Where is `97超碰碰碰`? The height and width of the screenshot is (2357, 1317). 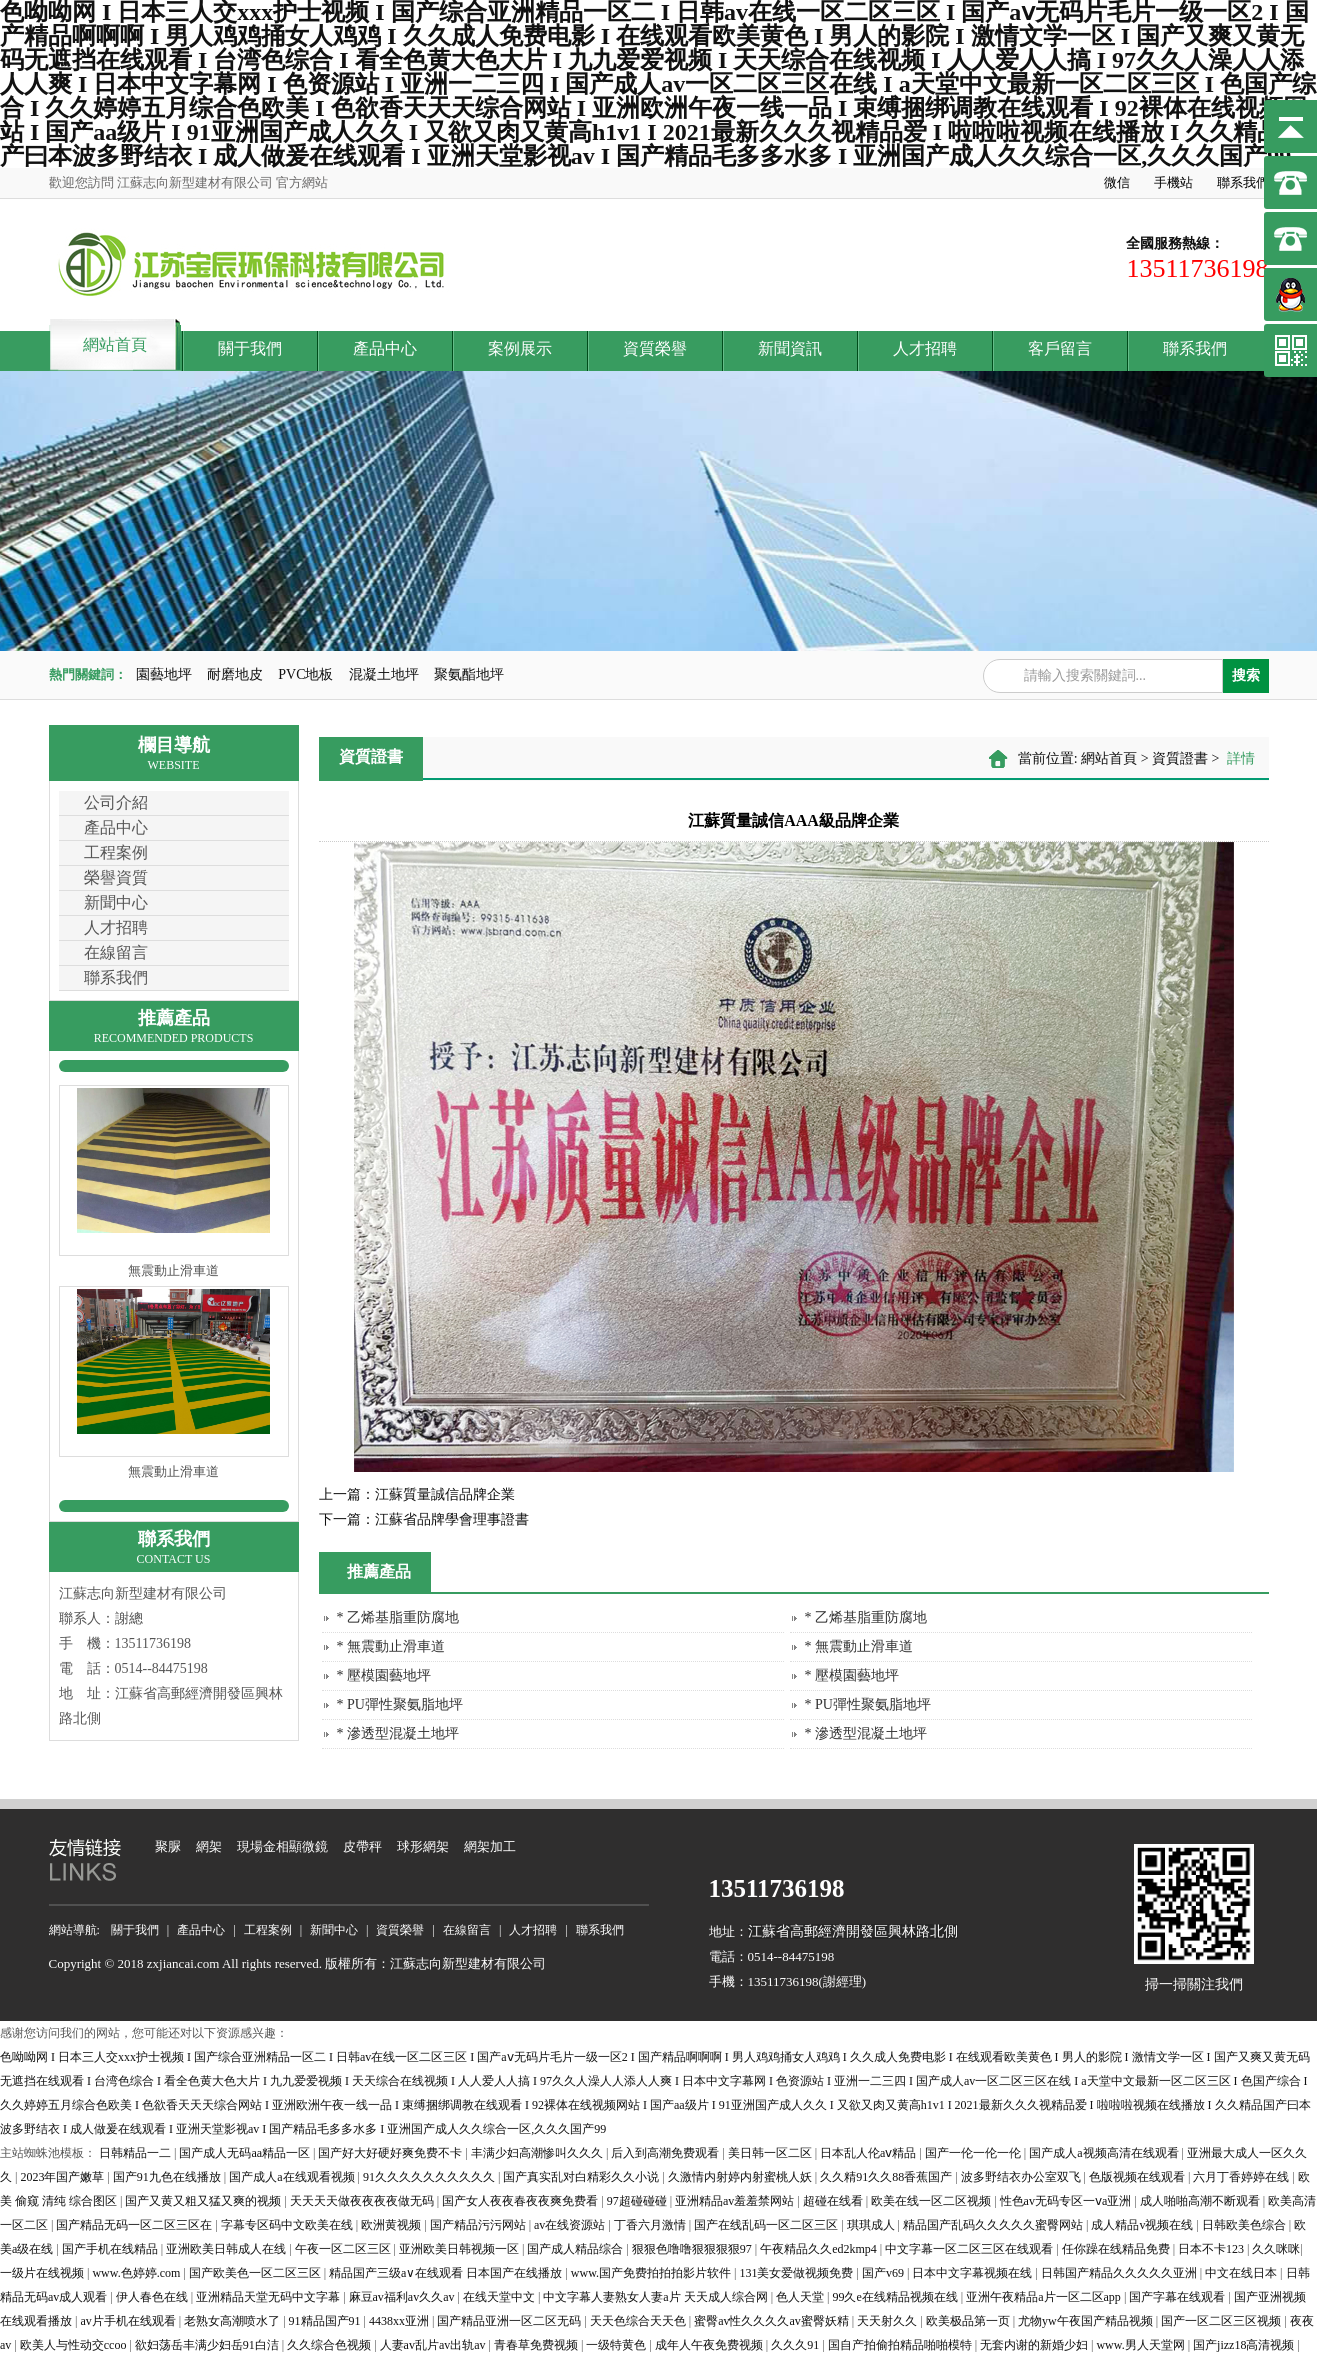
97超碰碰碰 is located at coordinates (638, 2201).